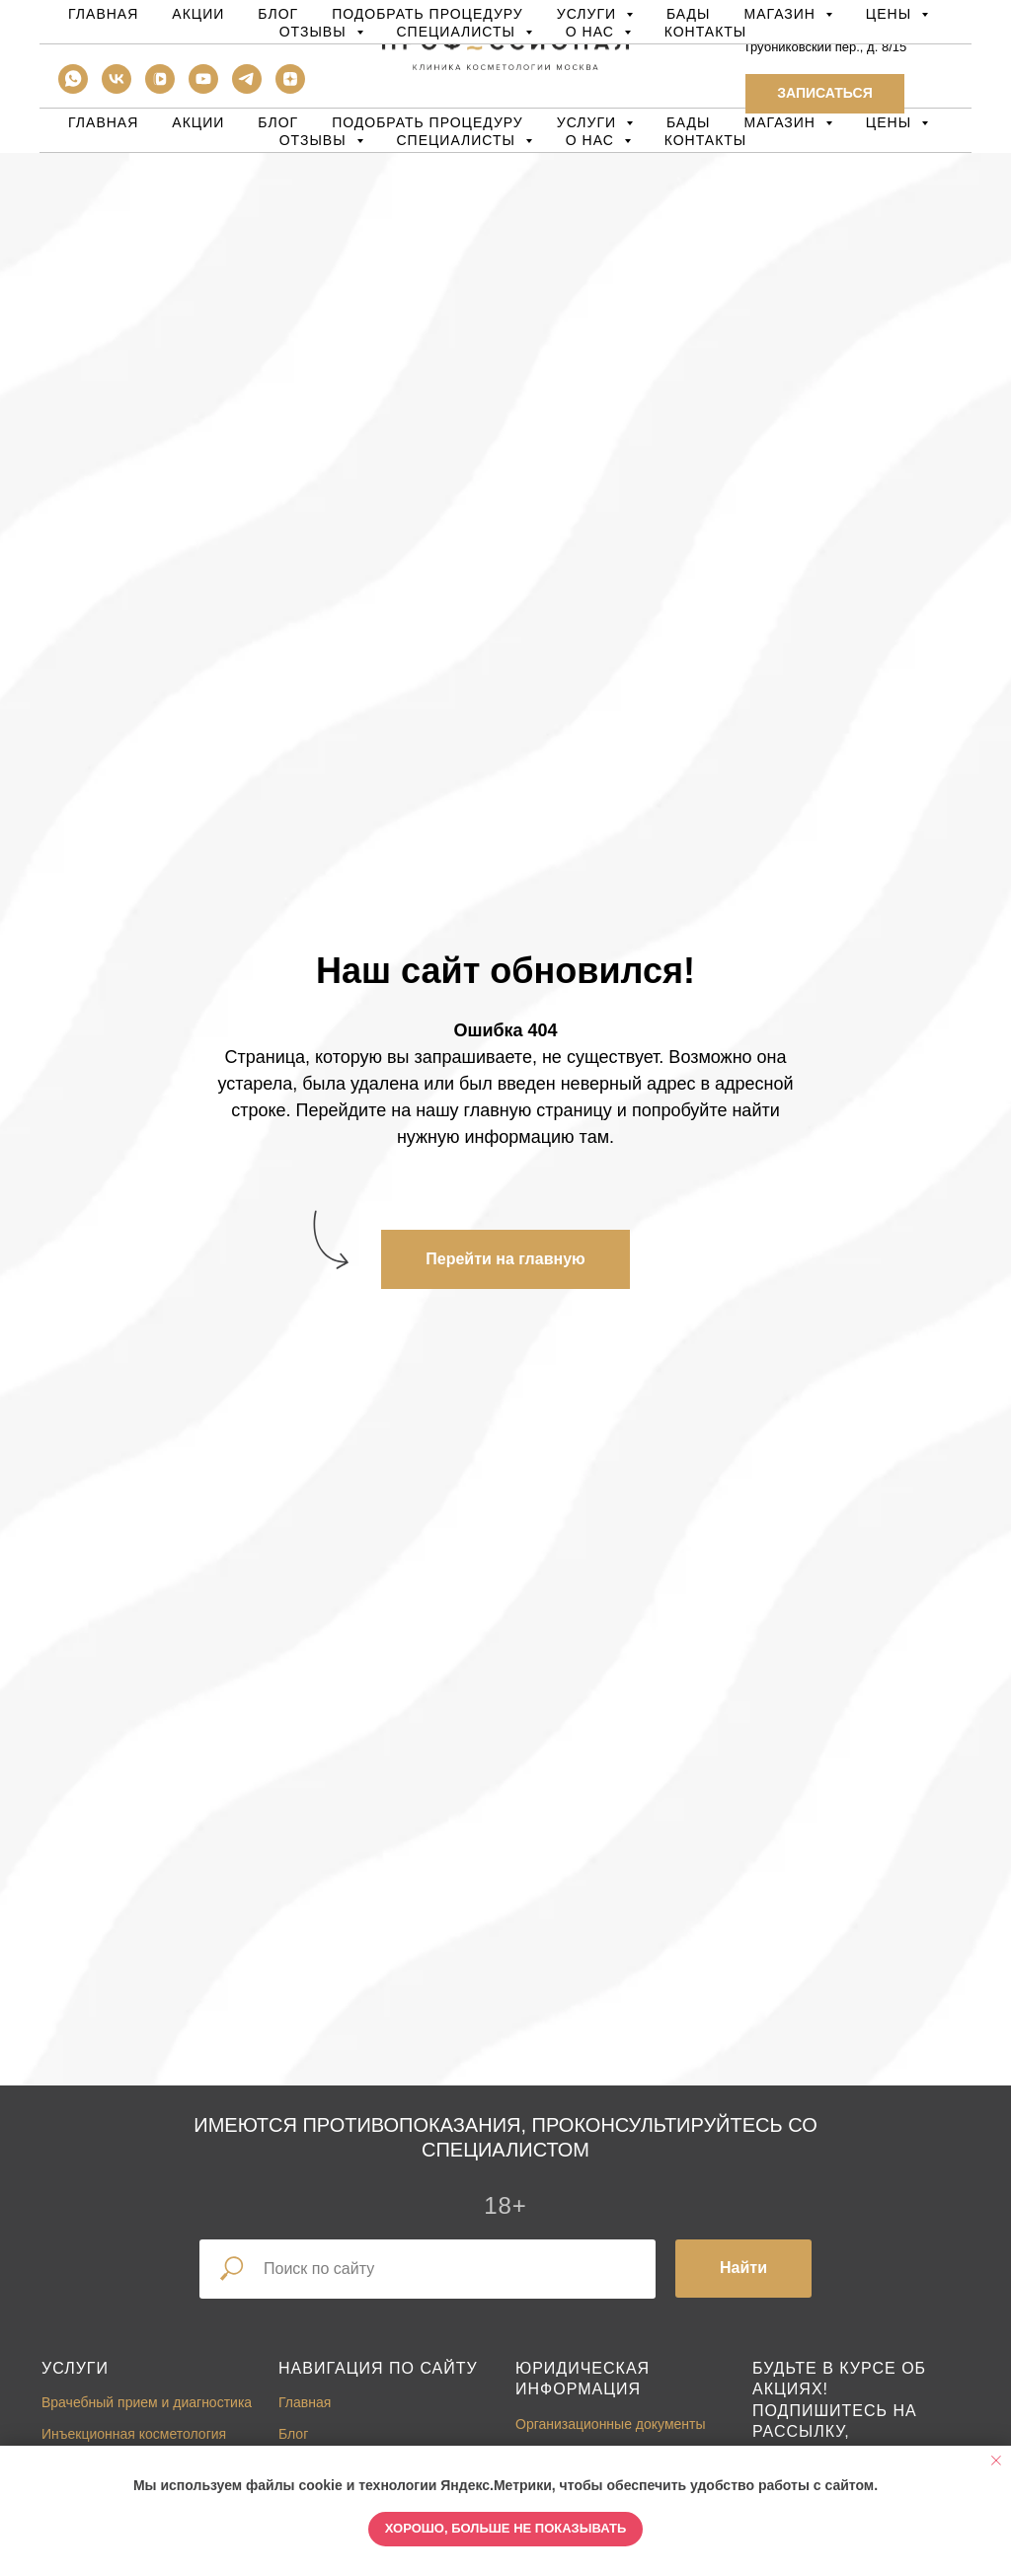  Describe the element at coordinates (103, 122) in the screenshot. I see `Главная` at that location.